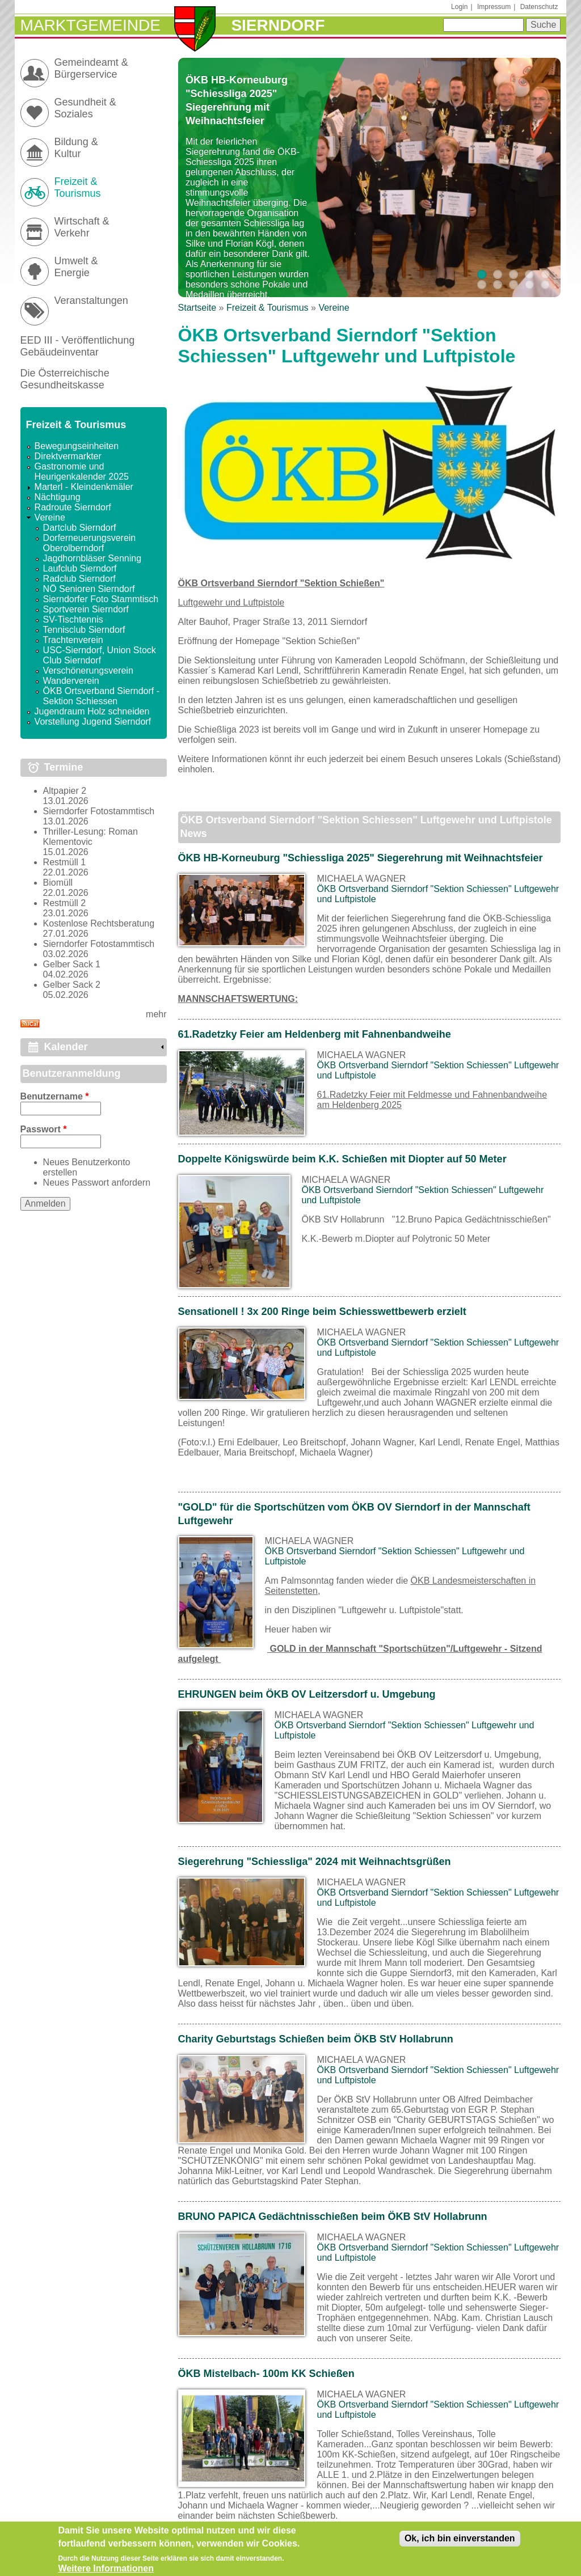  I want to click on Startseite, so click(197, 307).